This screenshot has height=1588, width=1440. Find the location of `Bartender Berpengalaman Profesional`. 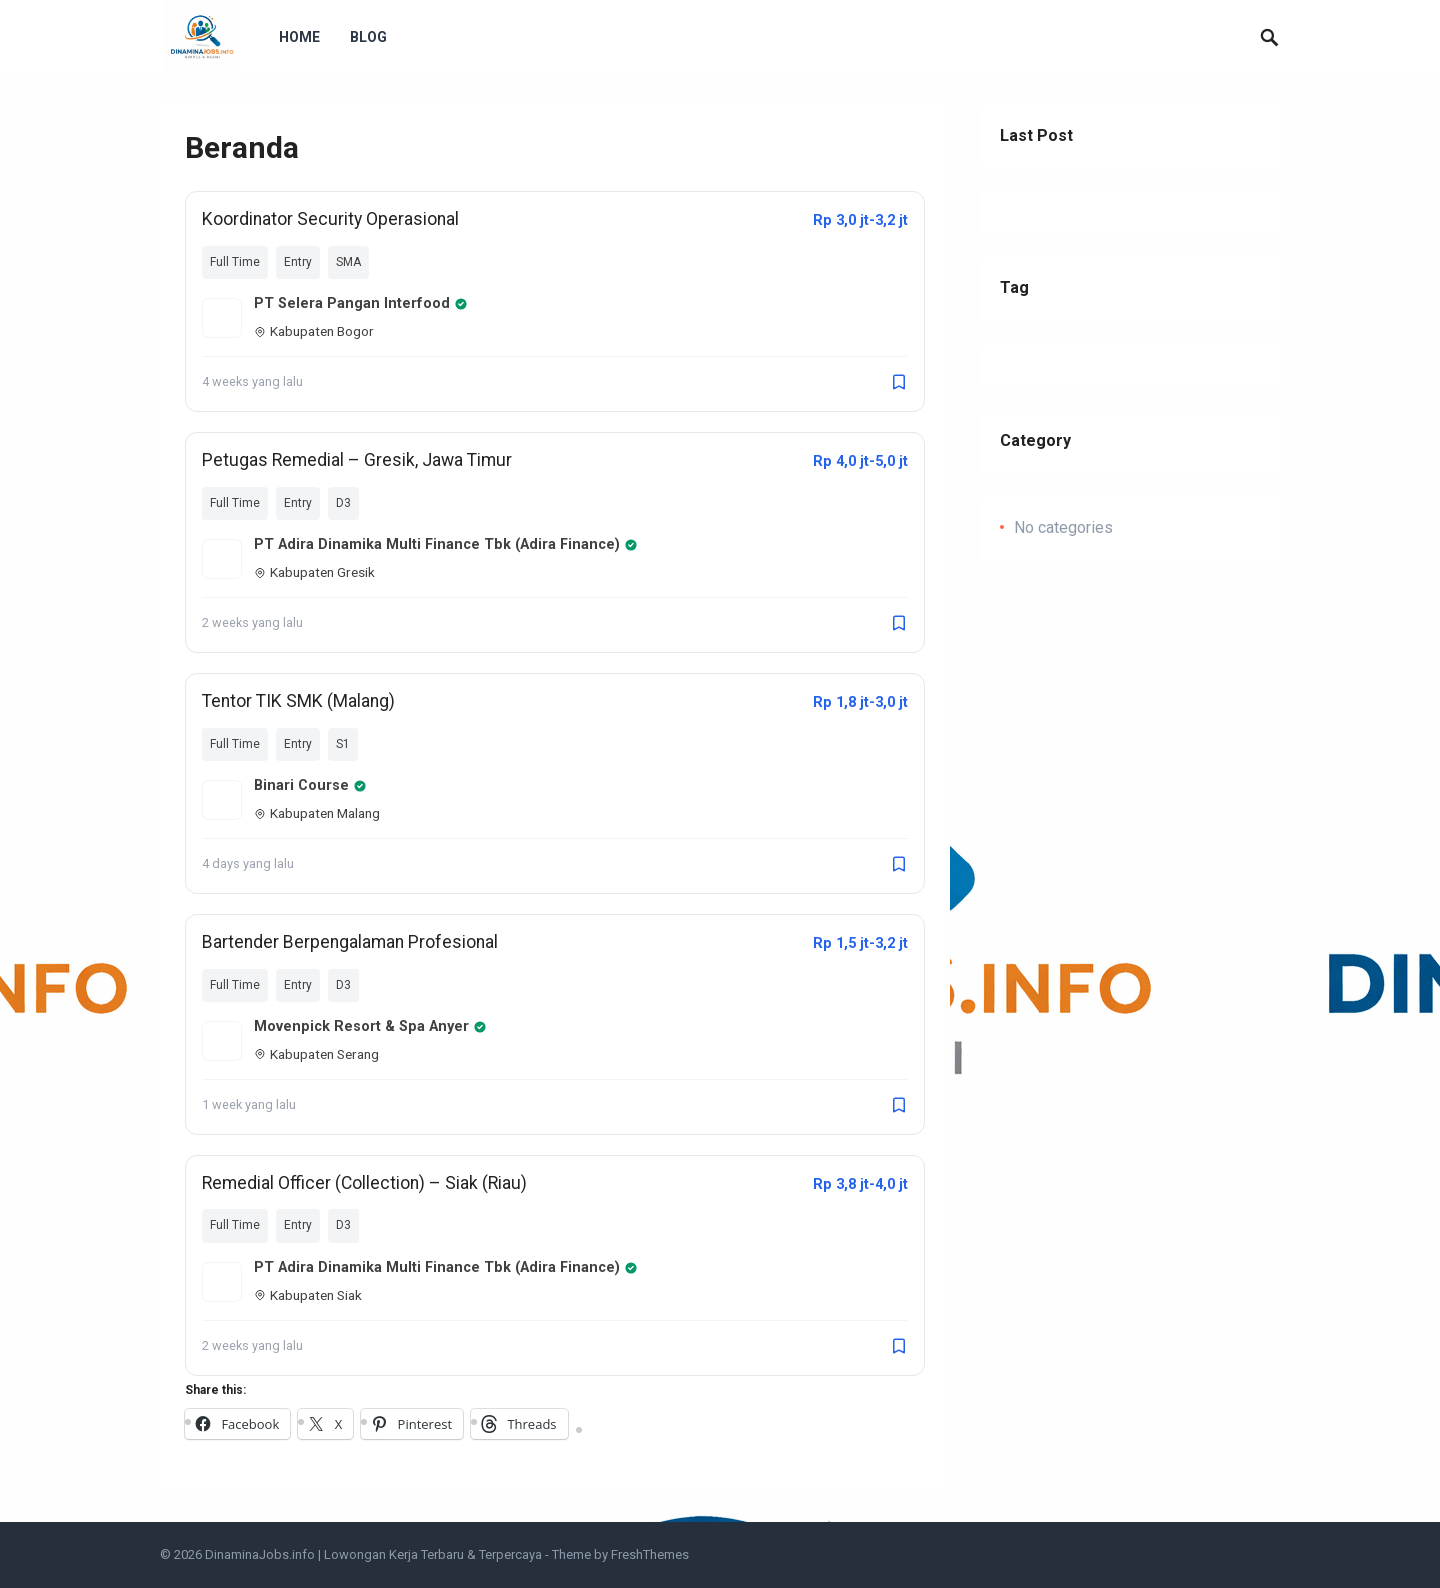

Bartender Berpengalaman Profesional is located at coordinates (350, 942).